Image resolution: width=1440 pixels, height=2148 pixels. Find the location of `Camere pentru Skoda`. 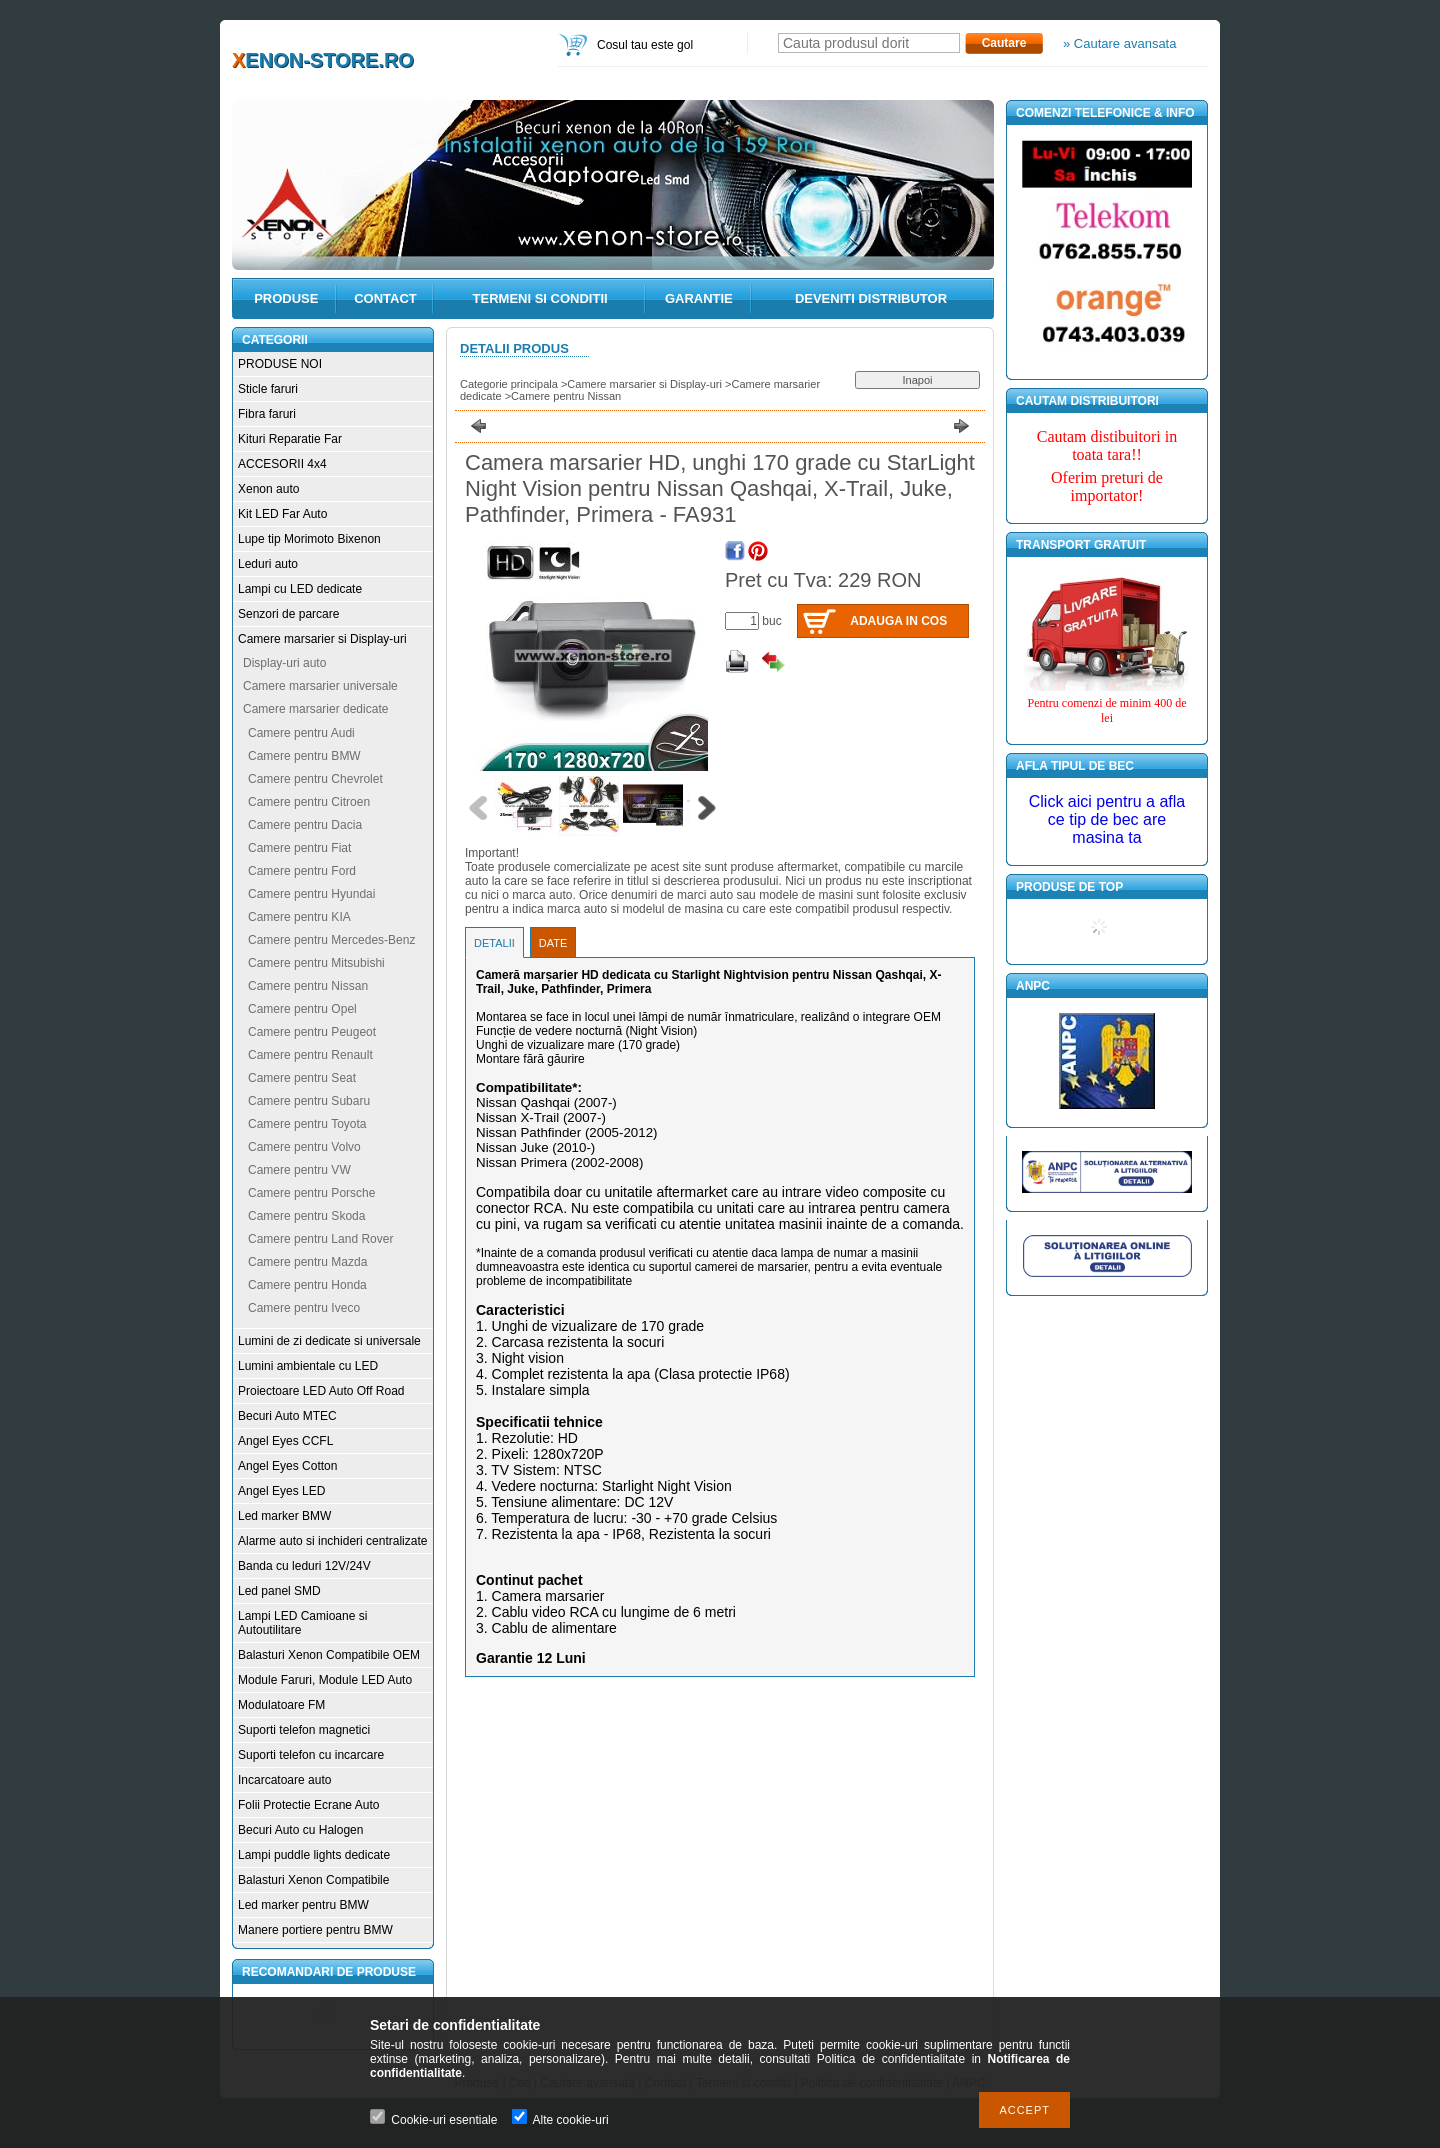

Camere pentru Skoda is located at coordinates (306, 1216).